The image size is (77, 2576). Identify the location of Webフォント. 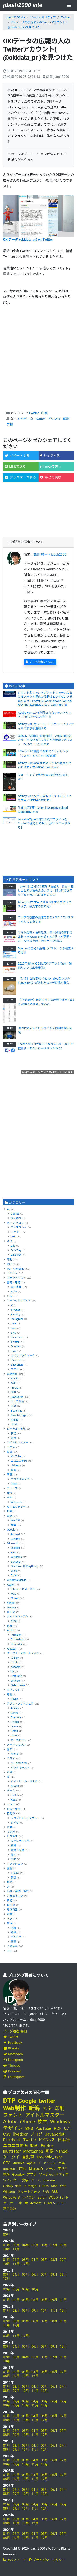
(58, 2197).